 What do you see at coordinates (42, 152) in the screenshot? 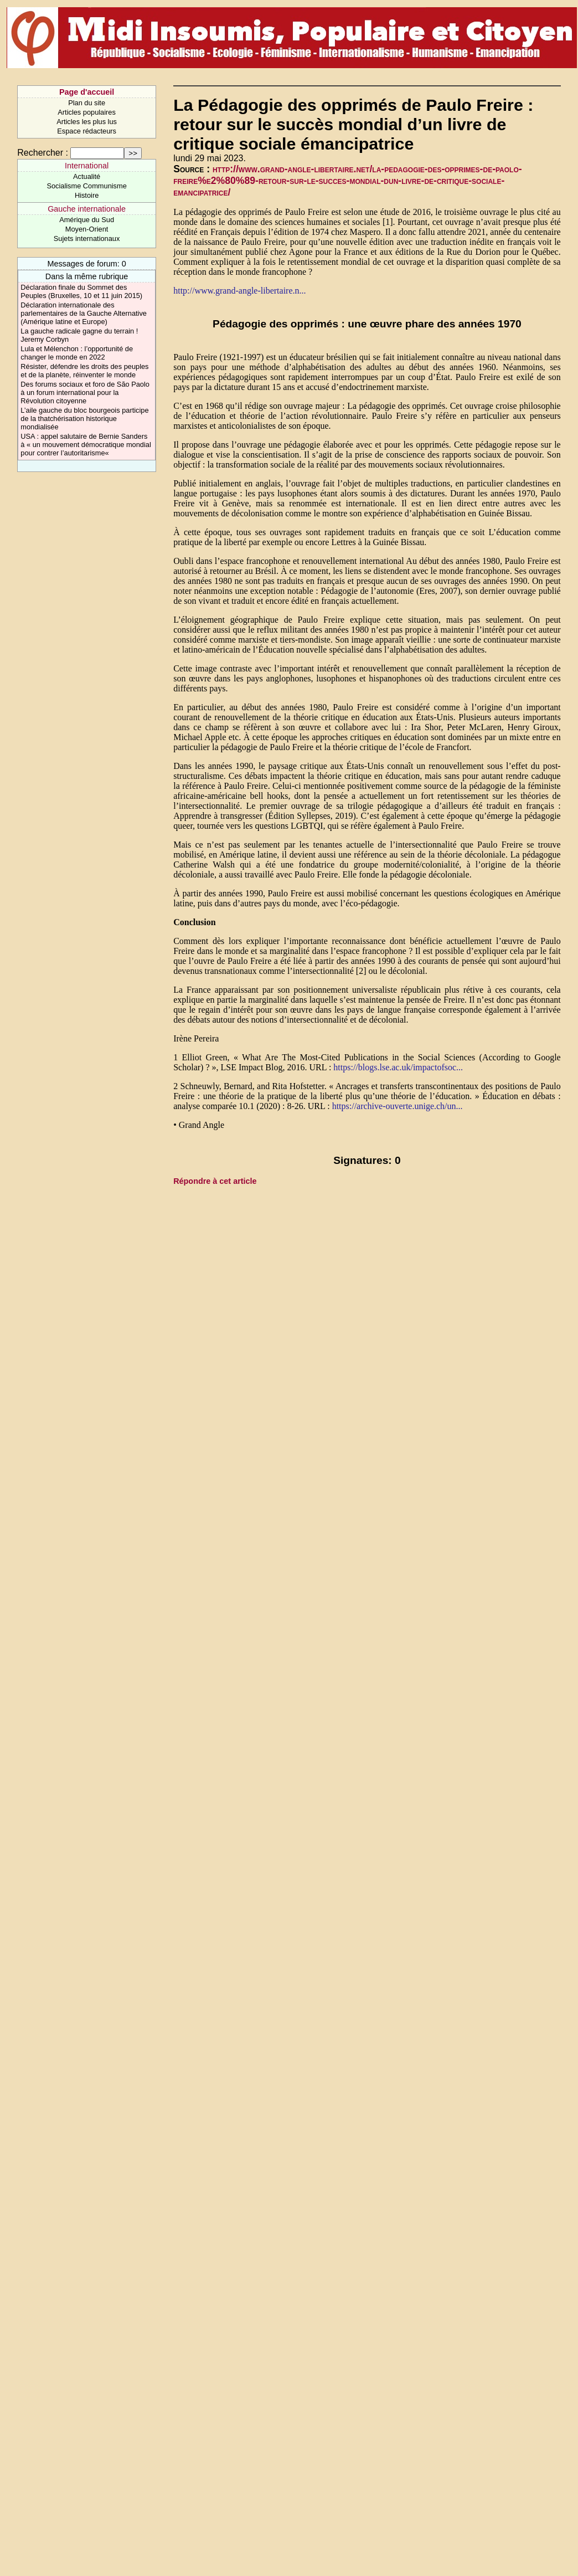
I see `Rechercher :` at bounding box center [42, 152].